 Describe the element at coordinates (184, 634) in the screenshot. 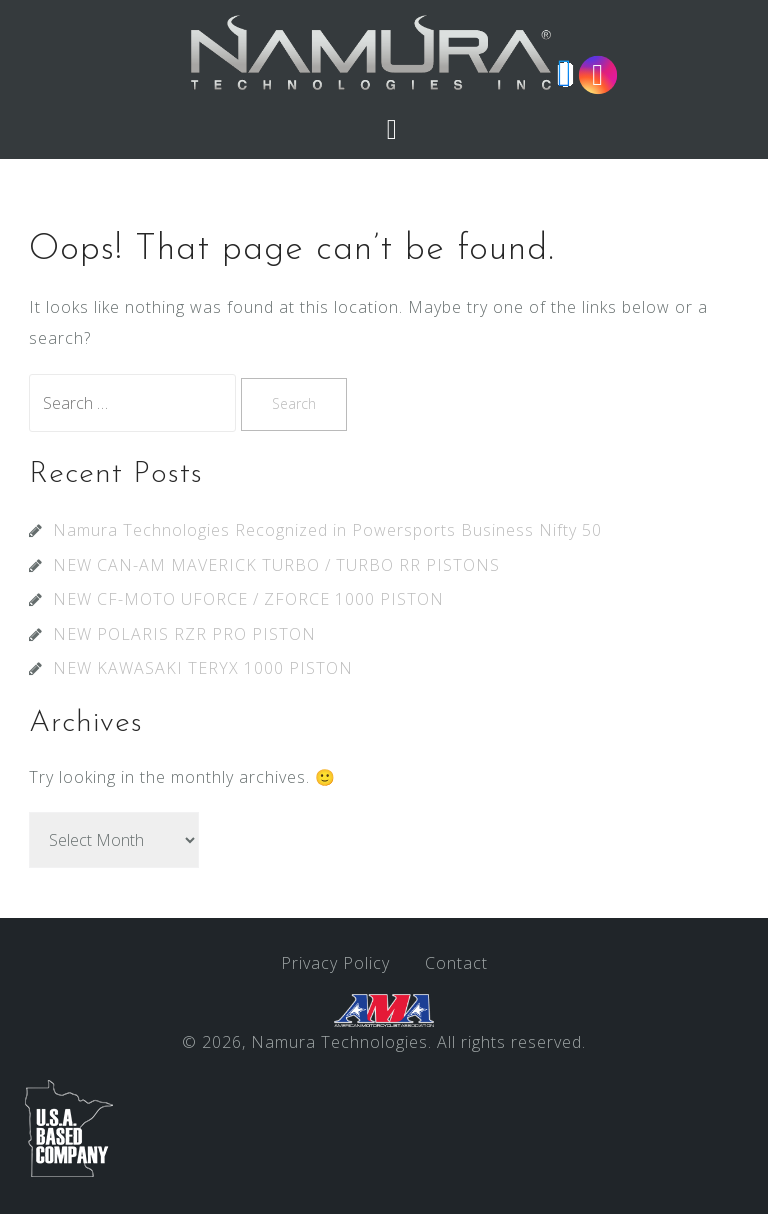

I see `NEW POLARIS RZR PRO PISTON` at that location.